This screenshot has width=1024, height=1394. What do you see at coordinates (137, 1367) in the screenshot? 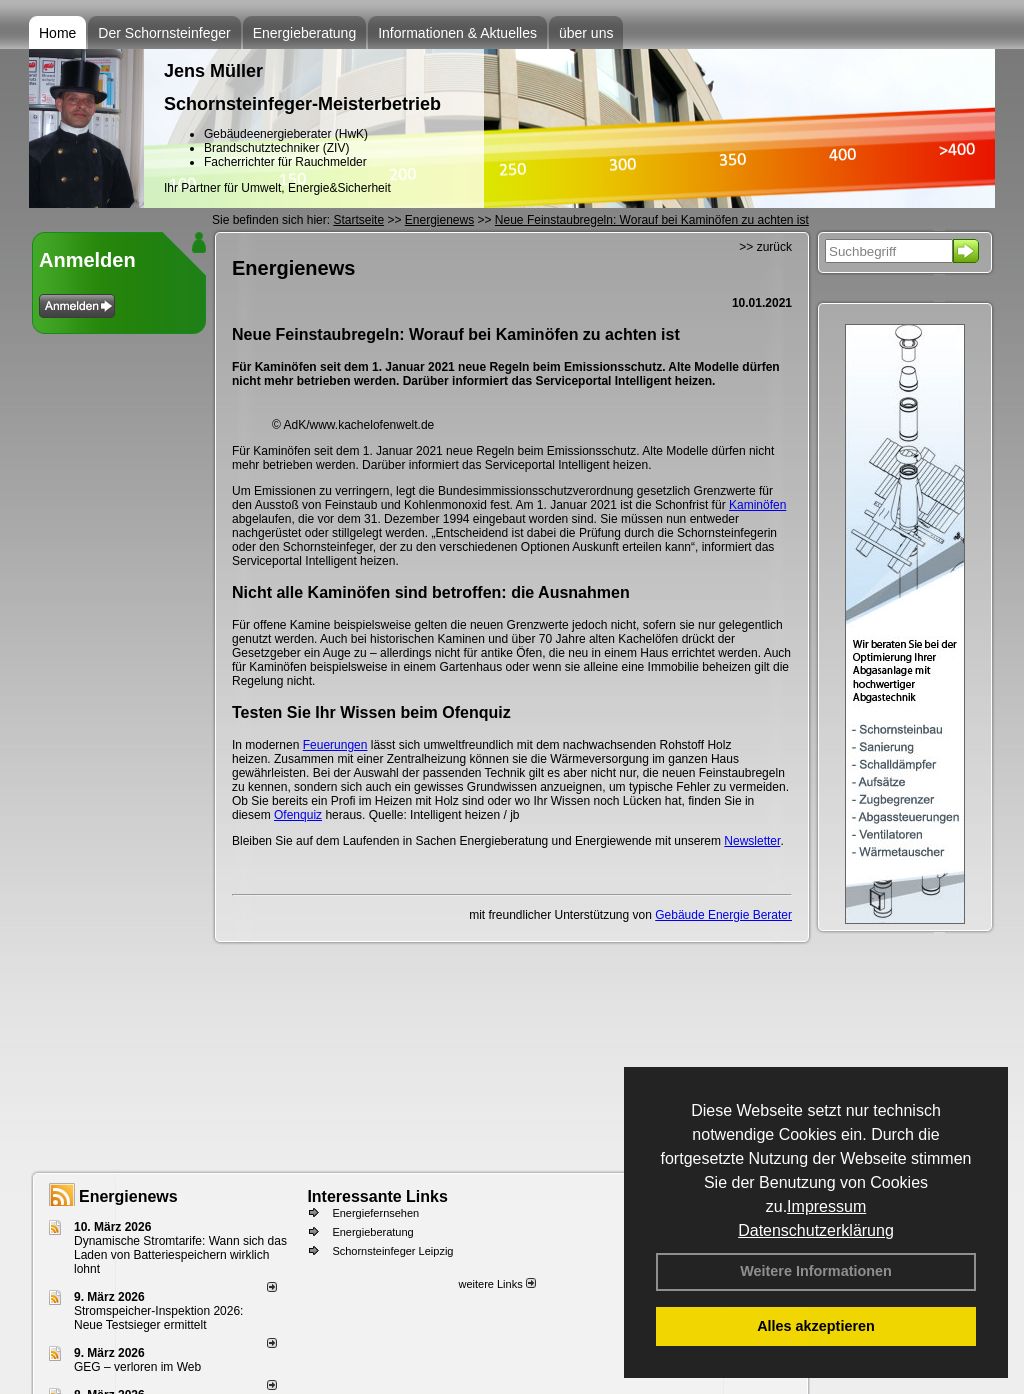
I see `GEG – verloren im Web` at bounding box center [137, 1367].